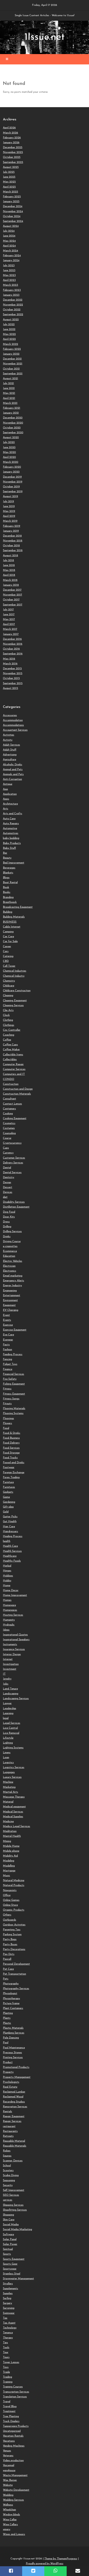  What do you see at coordinates (8, 1801) in the screenshot?
I see `Material` at bounding box center [8, 1801].